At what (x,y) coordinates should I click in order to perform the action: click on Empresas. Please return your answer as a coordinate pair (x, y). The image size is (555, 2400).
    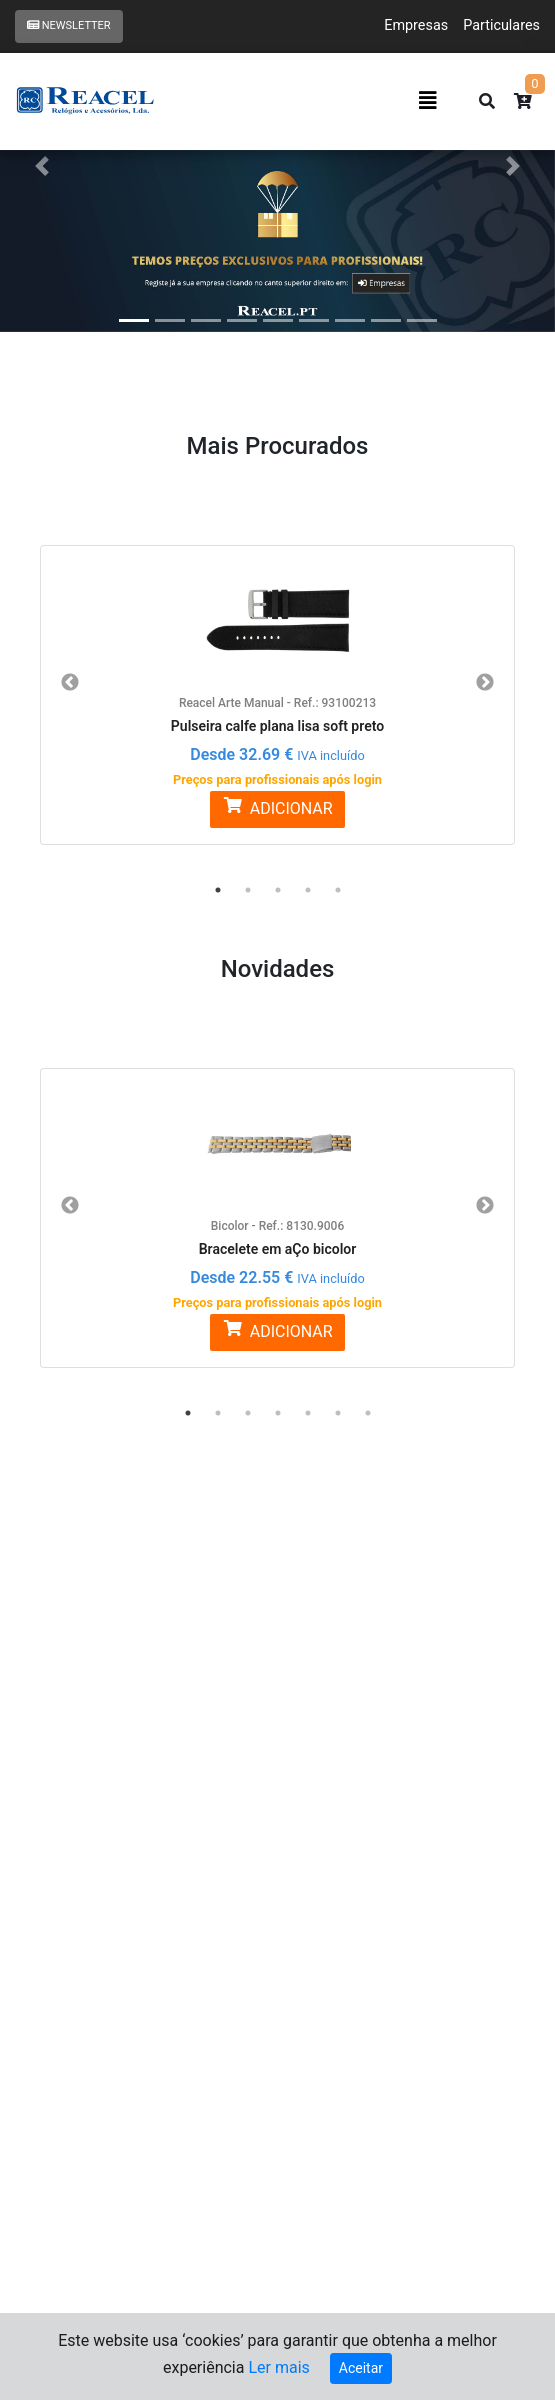
    Looking at the image, I should click on (416, 25).